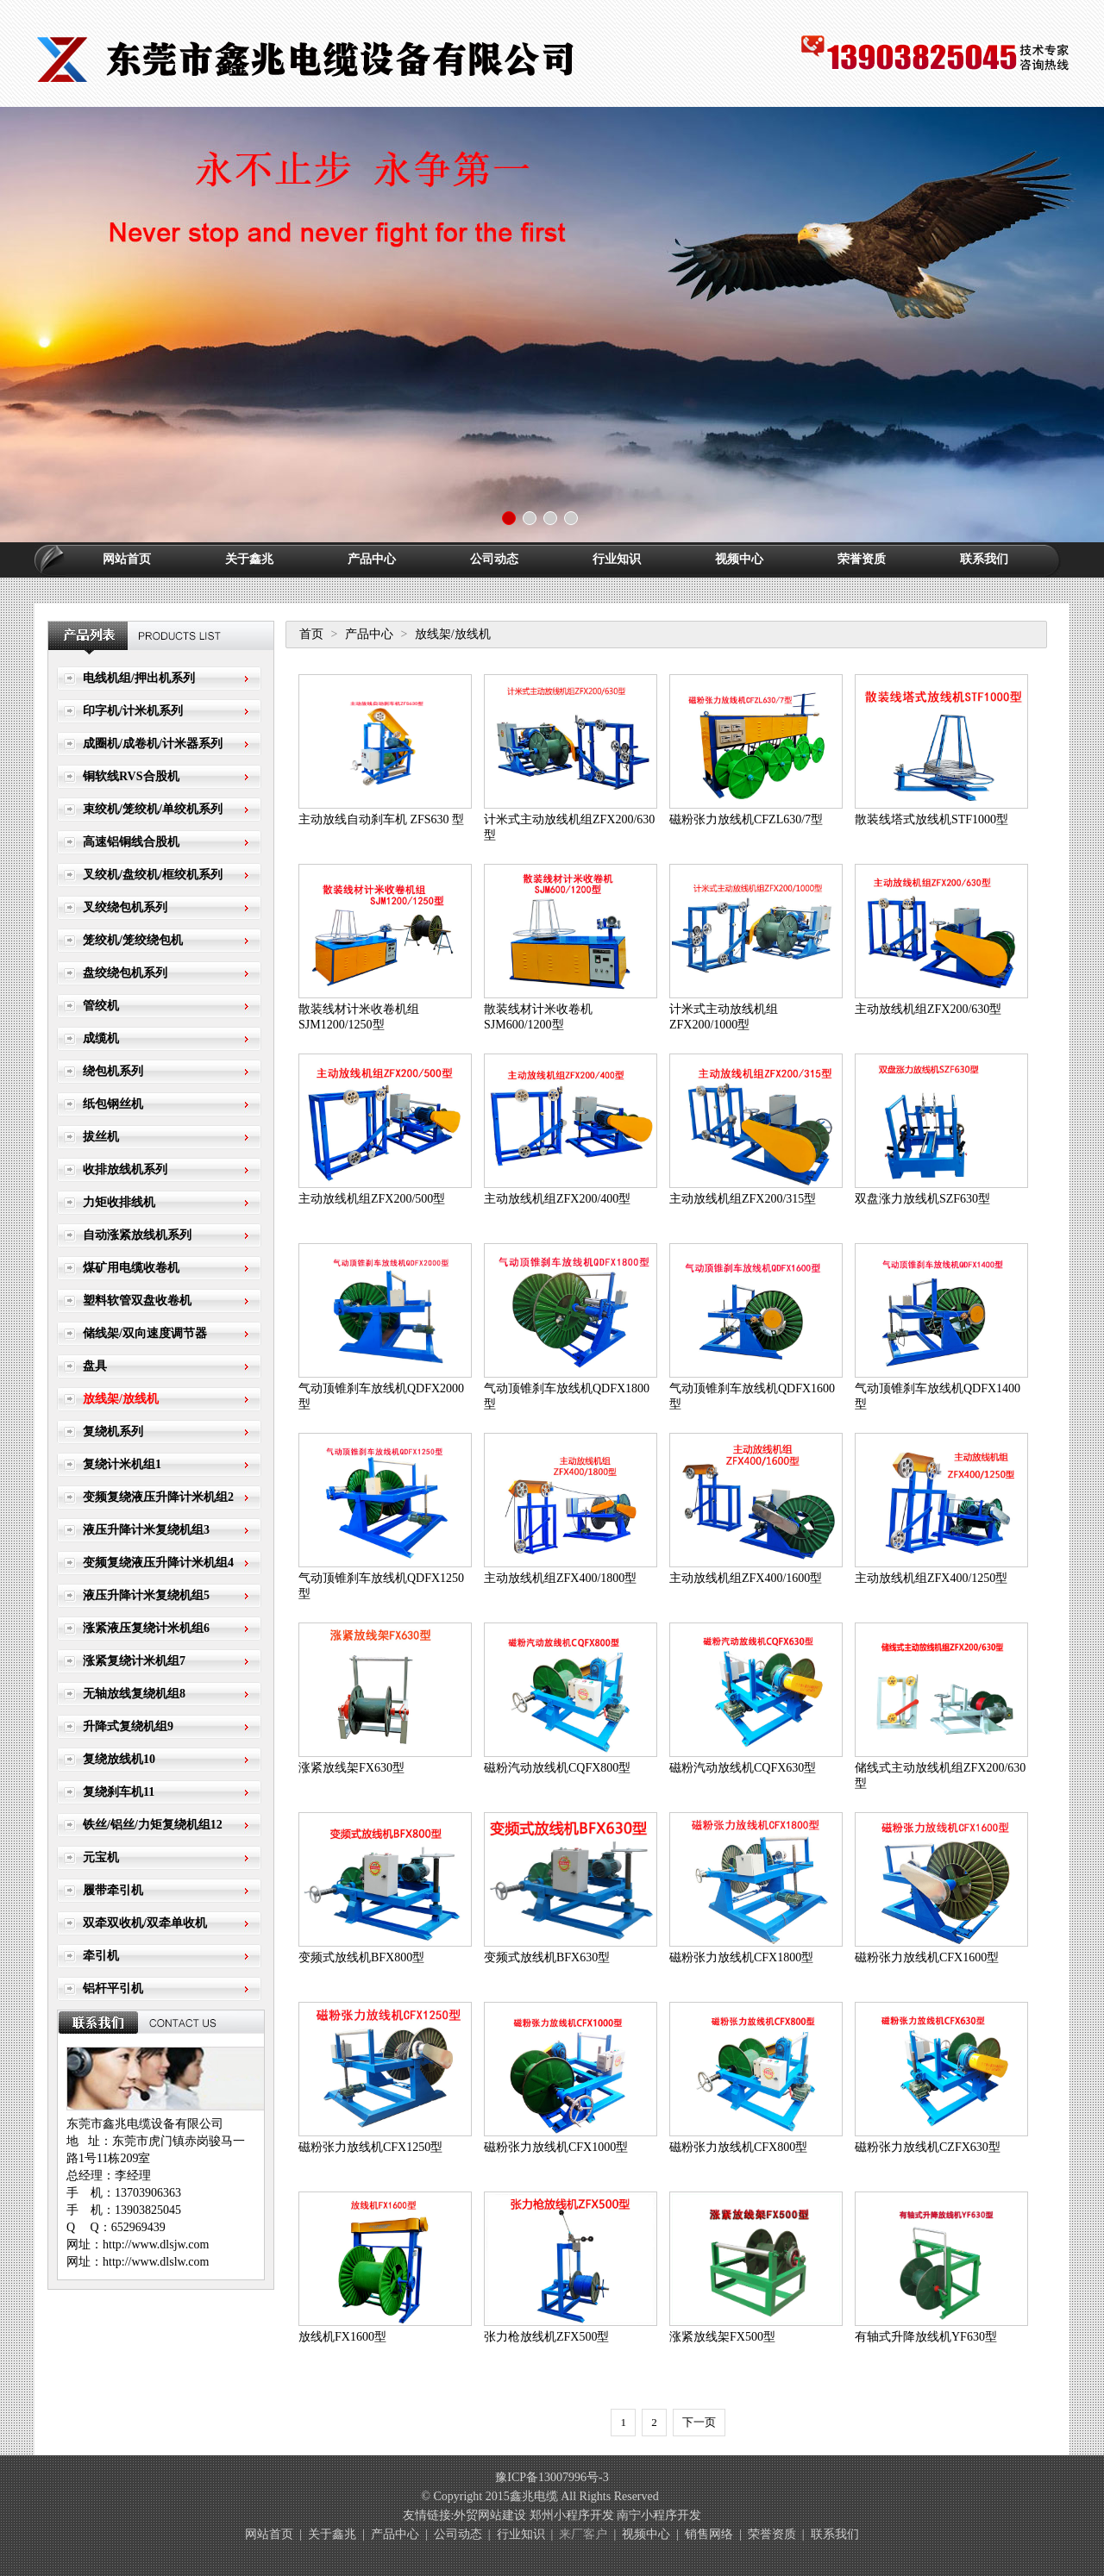 This screenshot has height=2576, width=1104. I want to click on 盘绞绕包机系列, so click(125, 972).